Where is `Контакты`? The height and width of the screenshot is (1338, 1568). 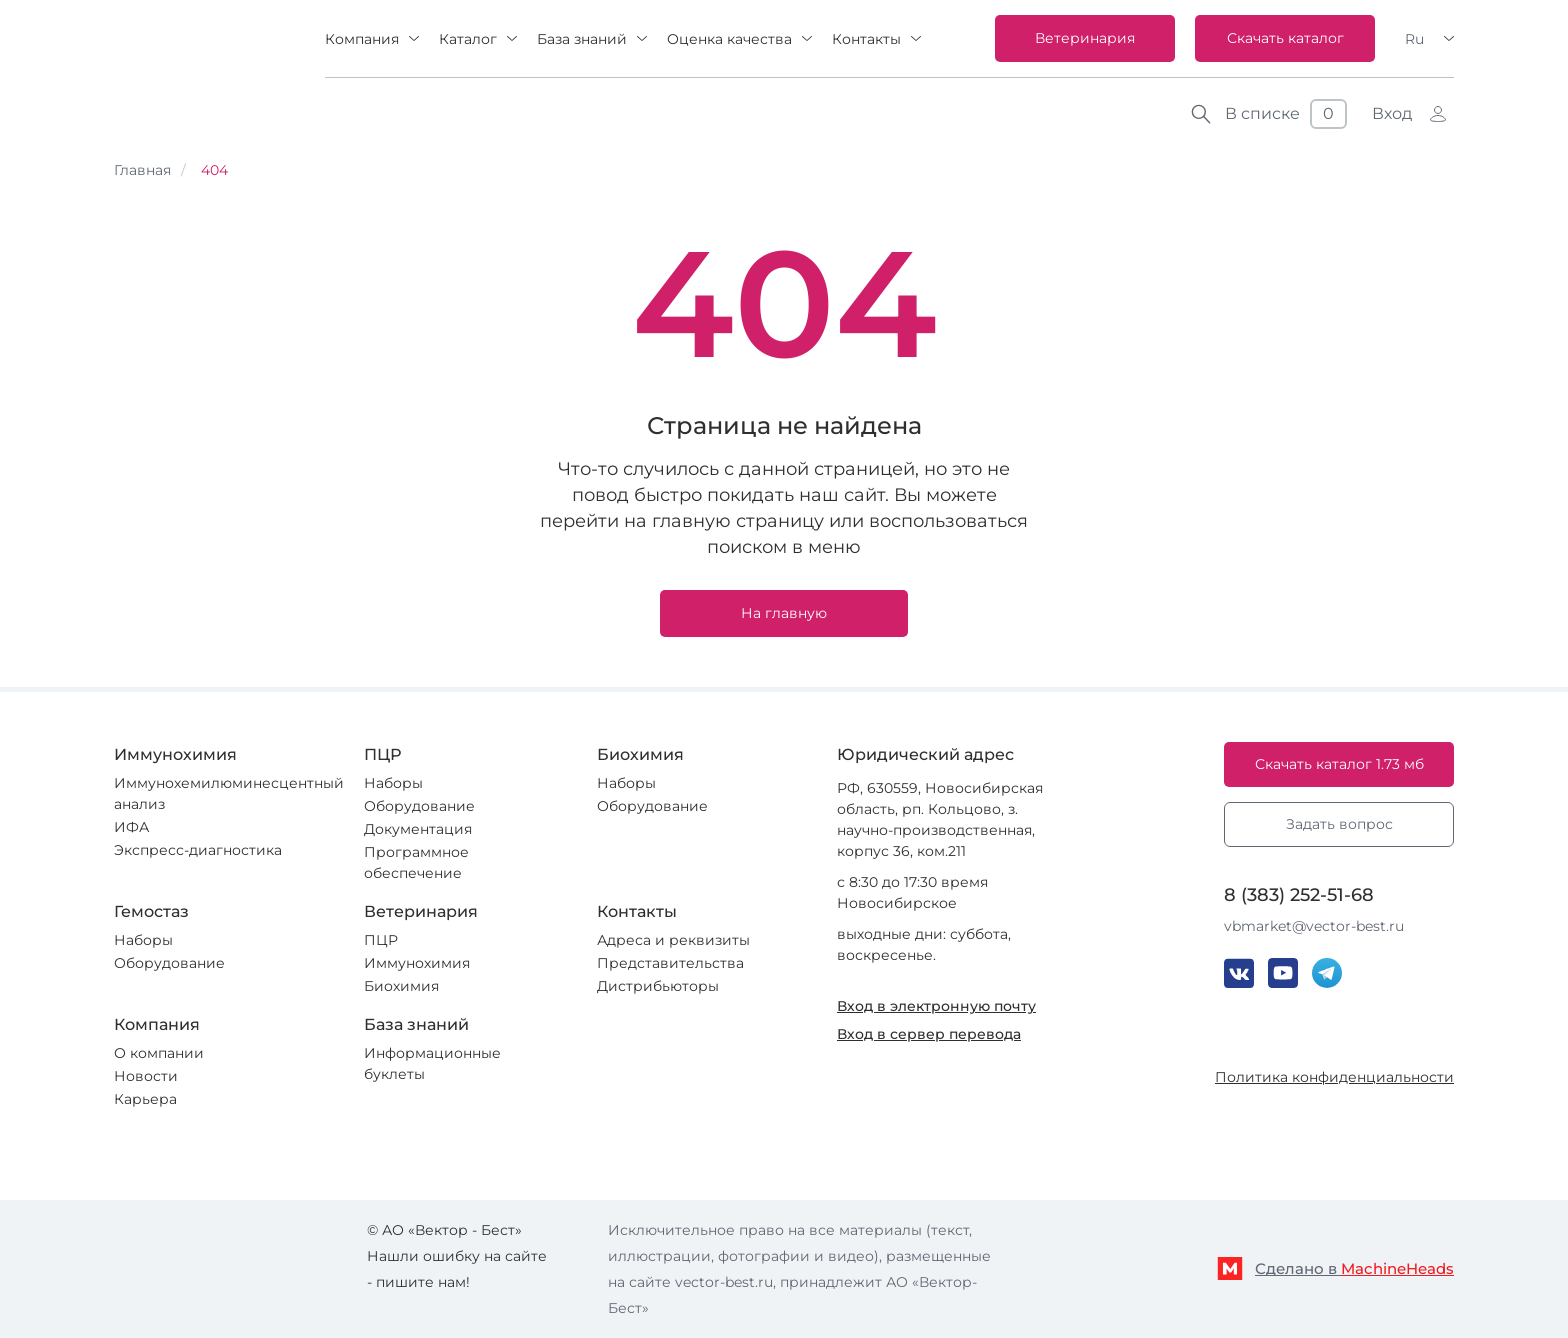 Контакты is located at coordinates (866, 39).